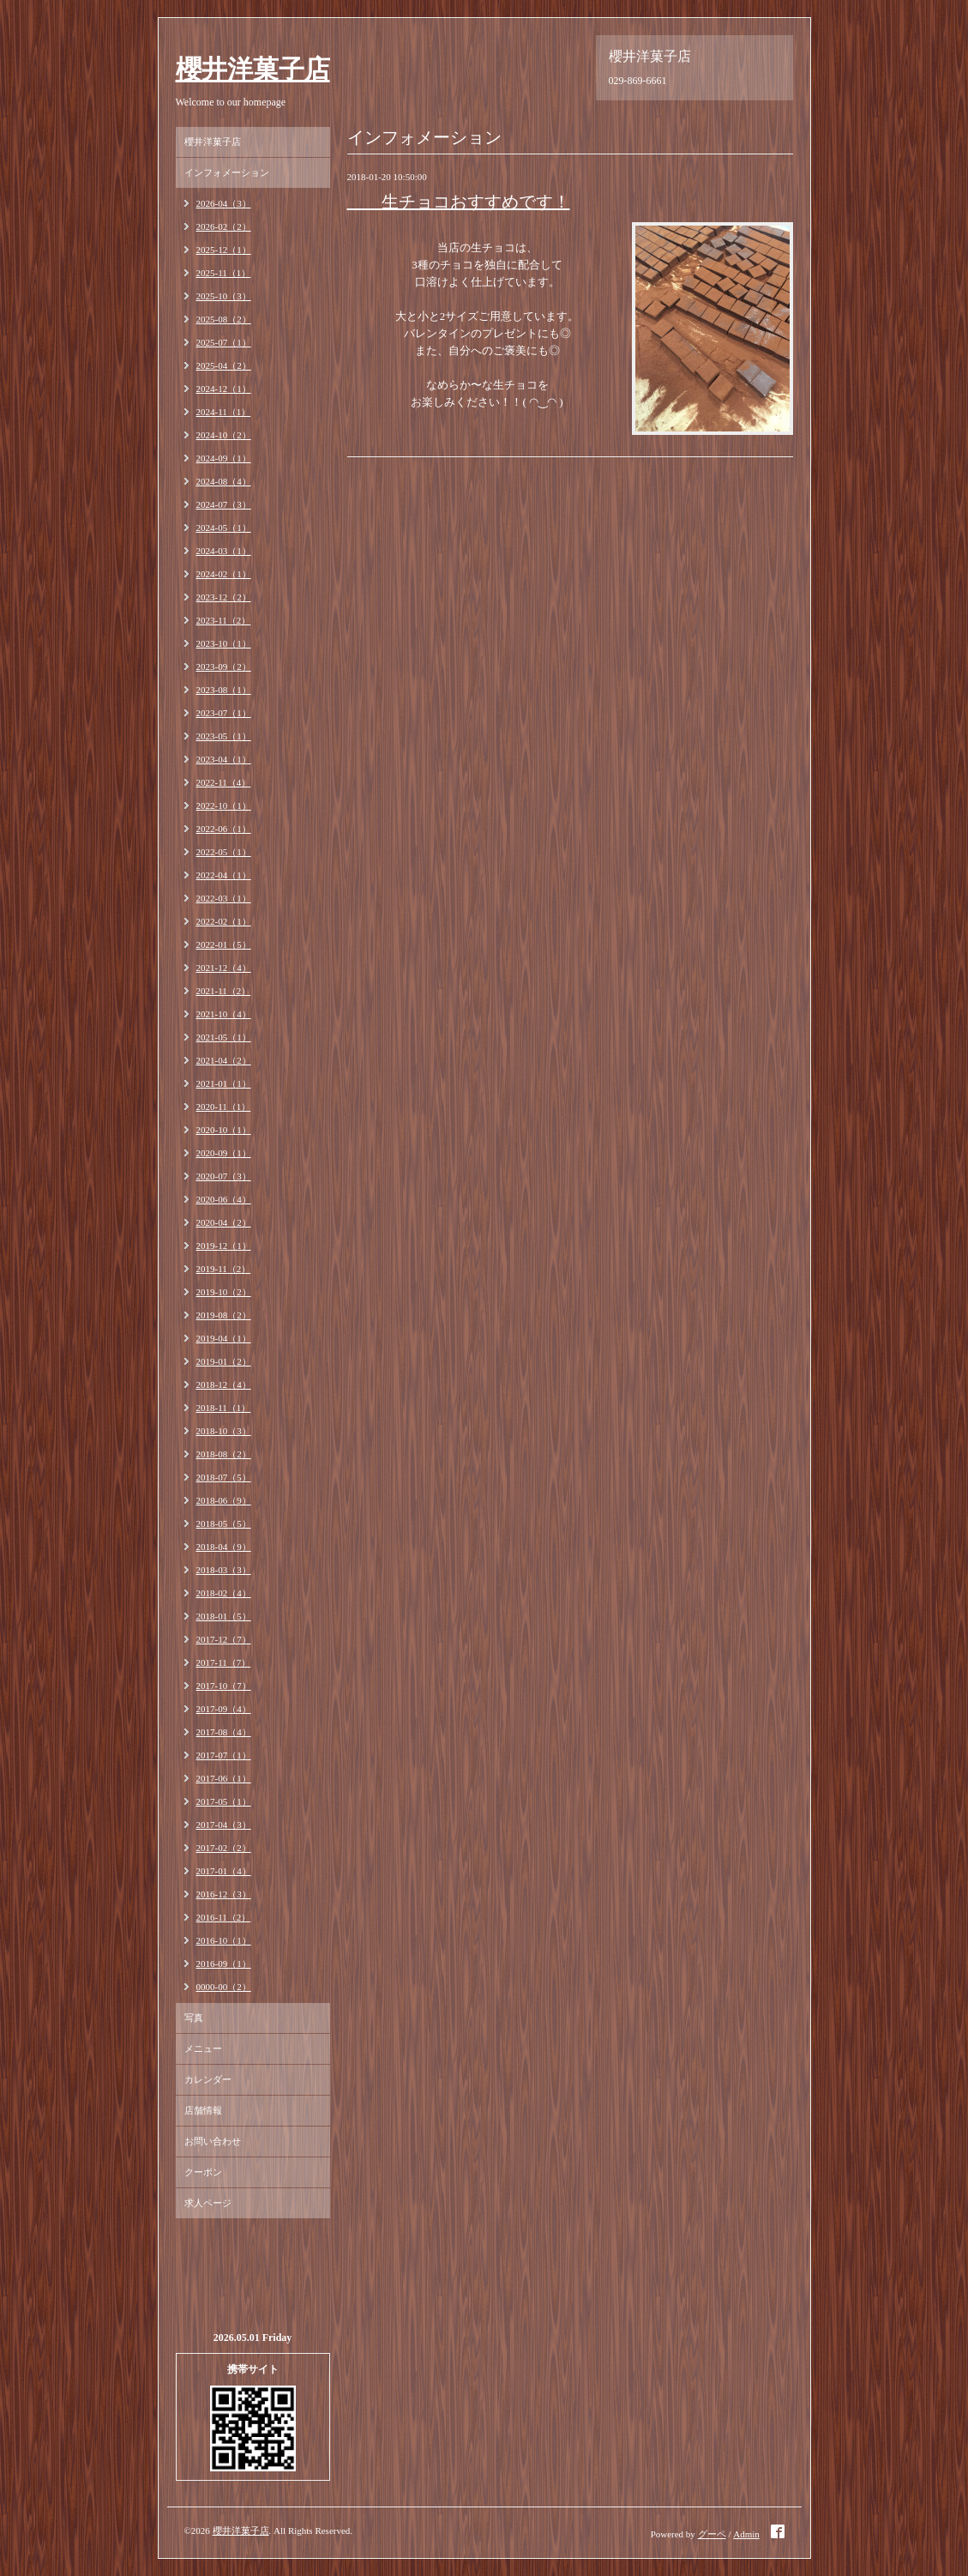 The height and width of the screenshot is (2576, 968). I want to click on 2026-04（3）, so click(223, 203).